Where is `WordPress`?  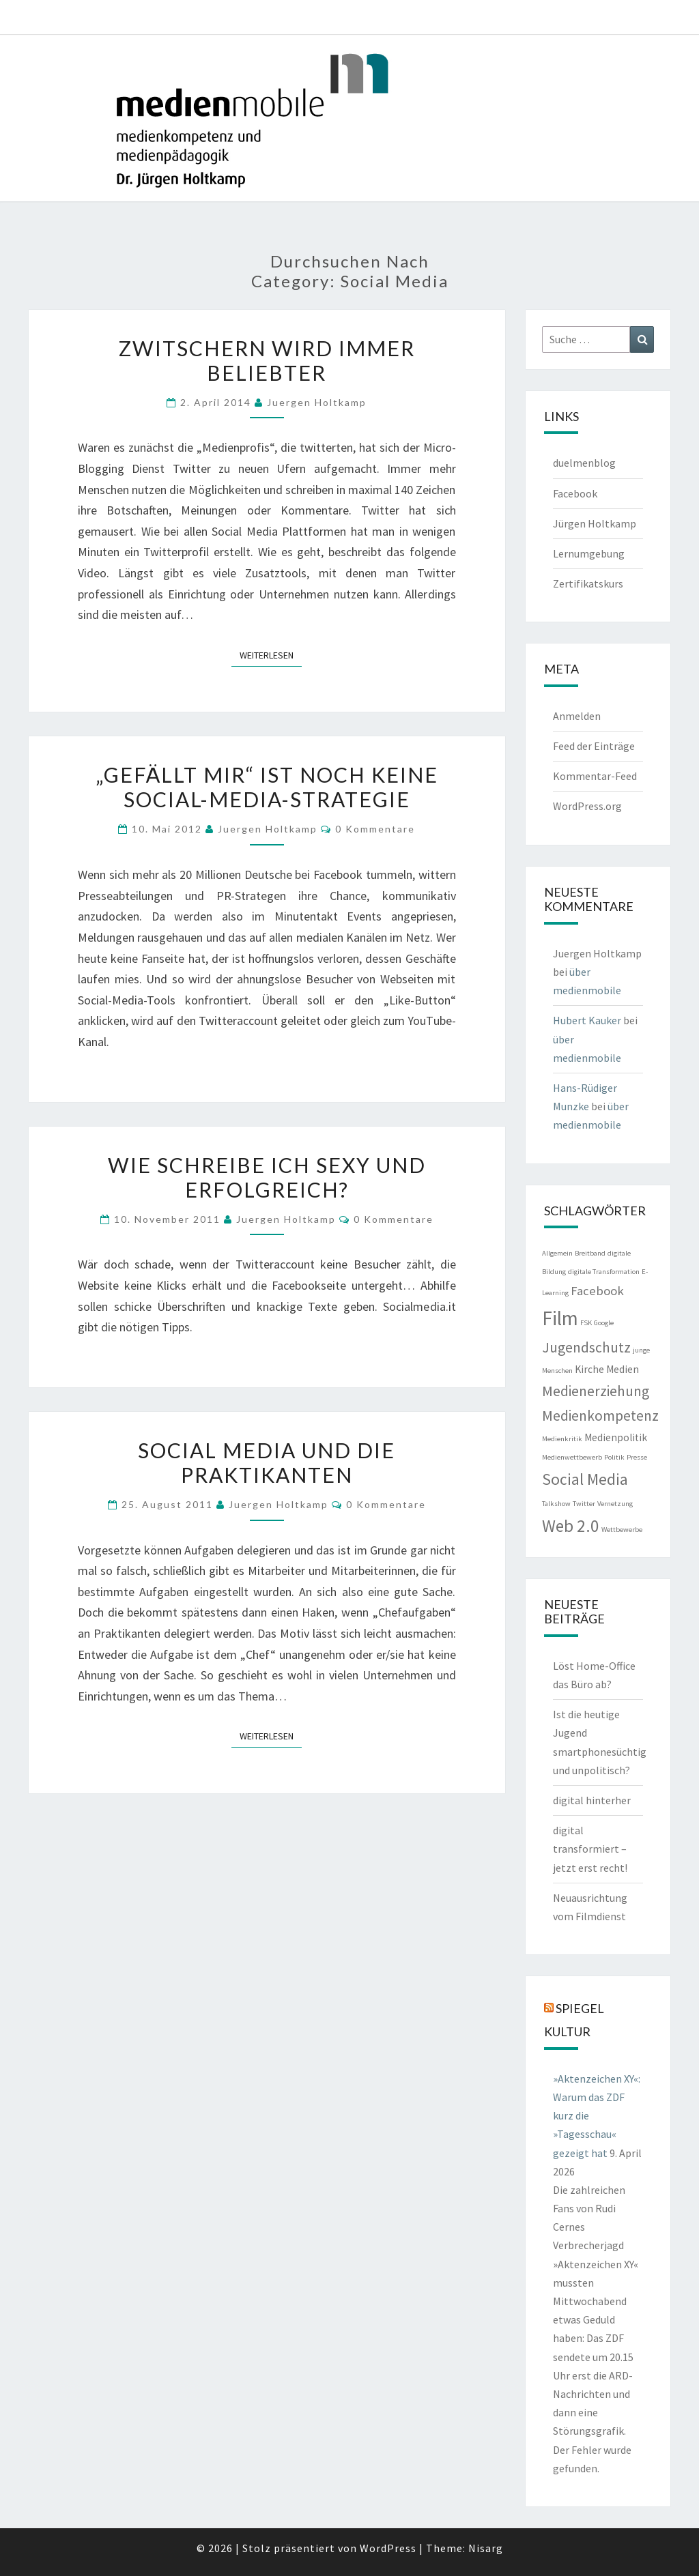
WordPress is located at coordinates (388, 2548).